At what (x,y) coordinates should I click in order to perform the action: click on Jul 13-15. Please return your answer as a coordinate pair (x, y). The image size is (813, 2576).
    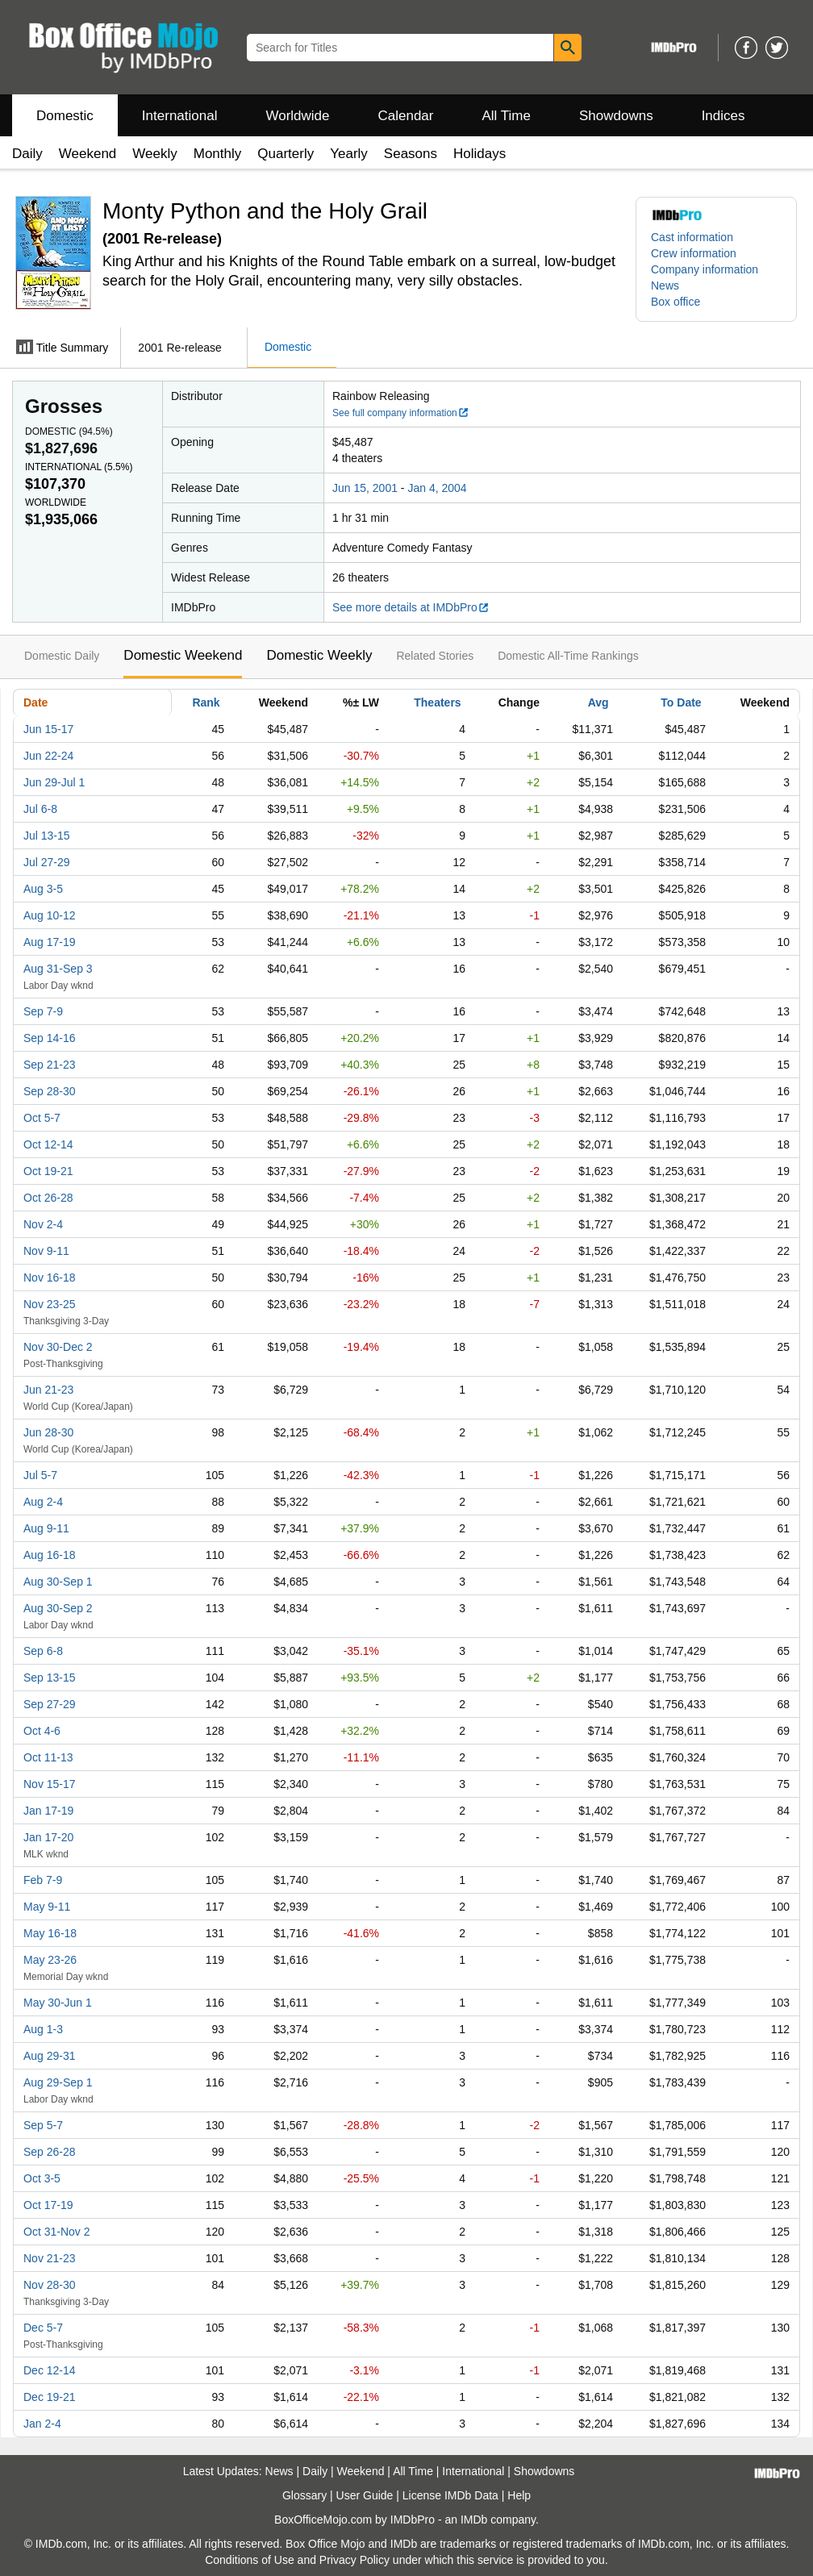
    Looking at the image, I should click on (46, 835).